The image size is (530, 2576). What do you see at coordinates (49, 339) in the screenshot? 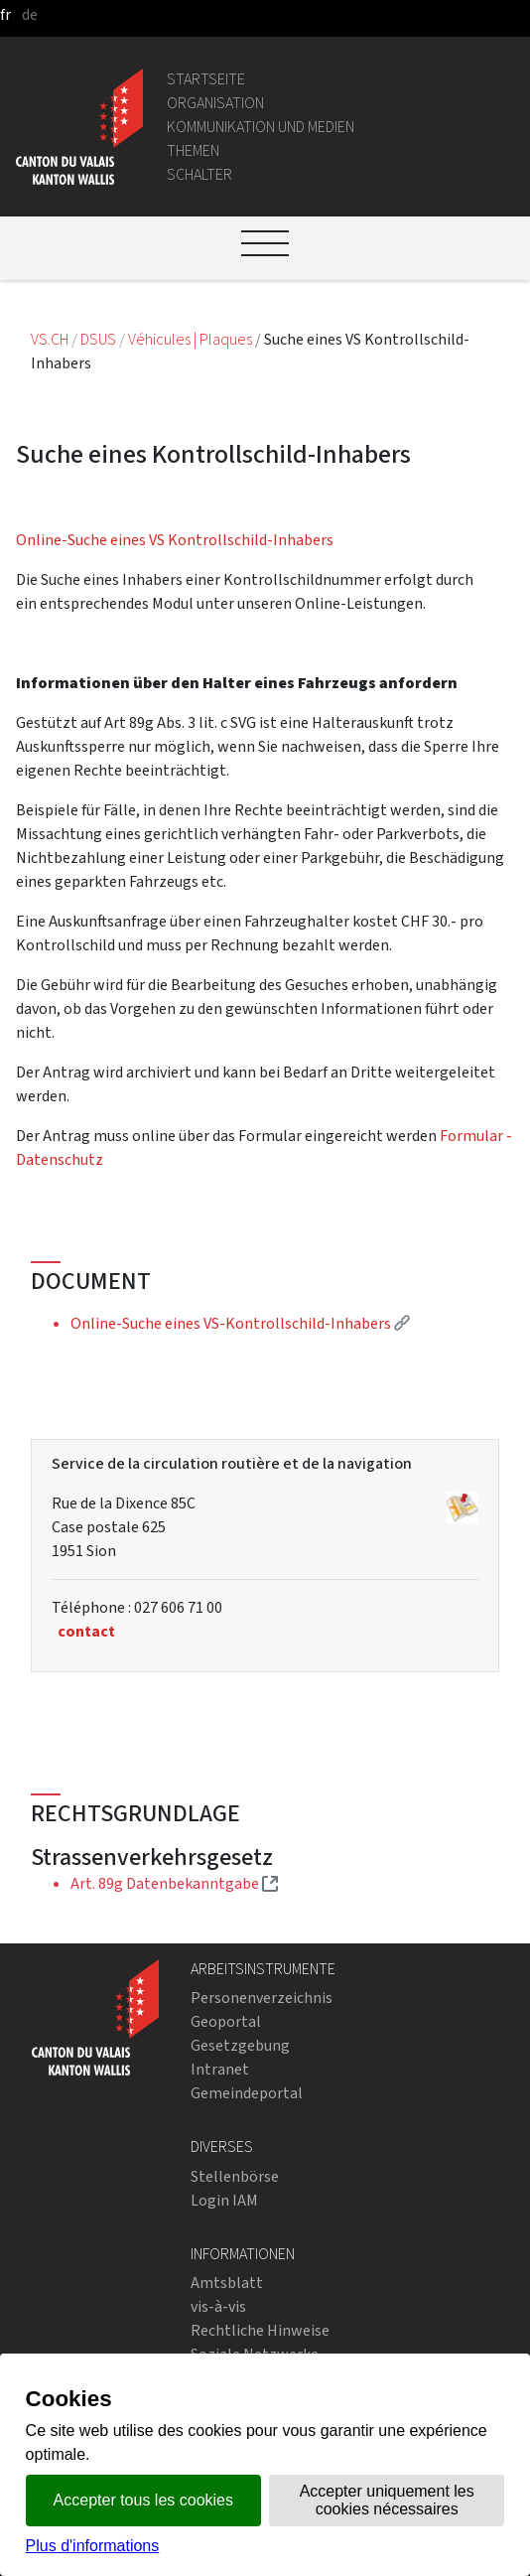
I see `VS.CH` at bounding box center [49, 339].